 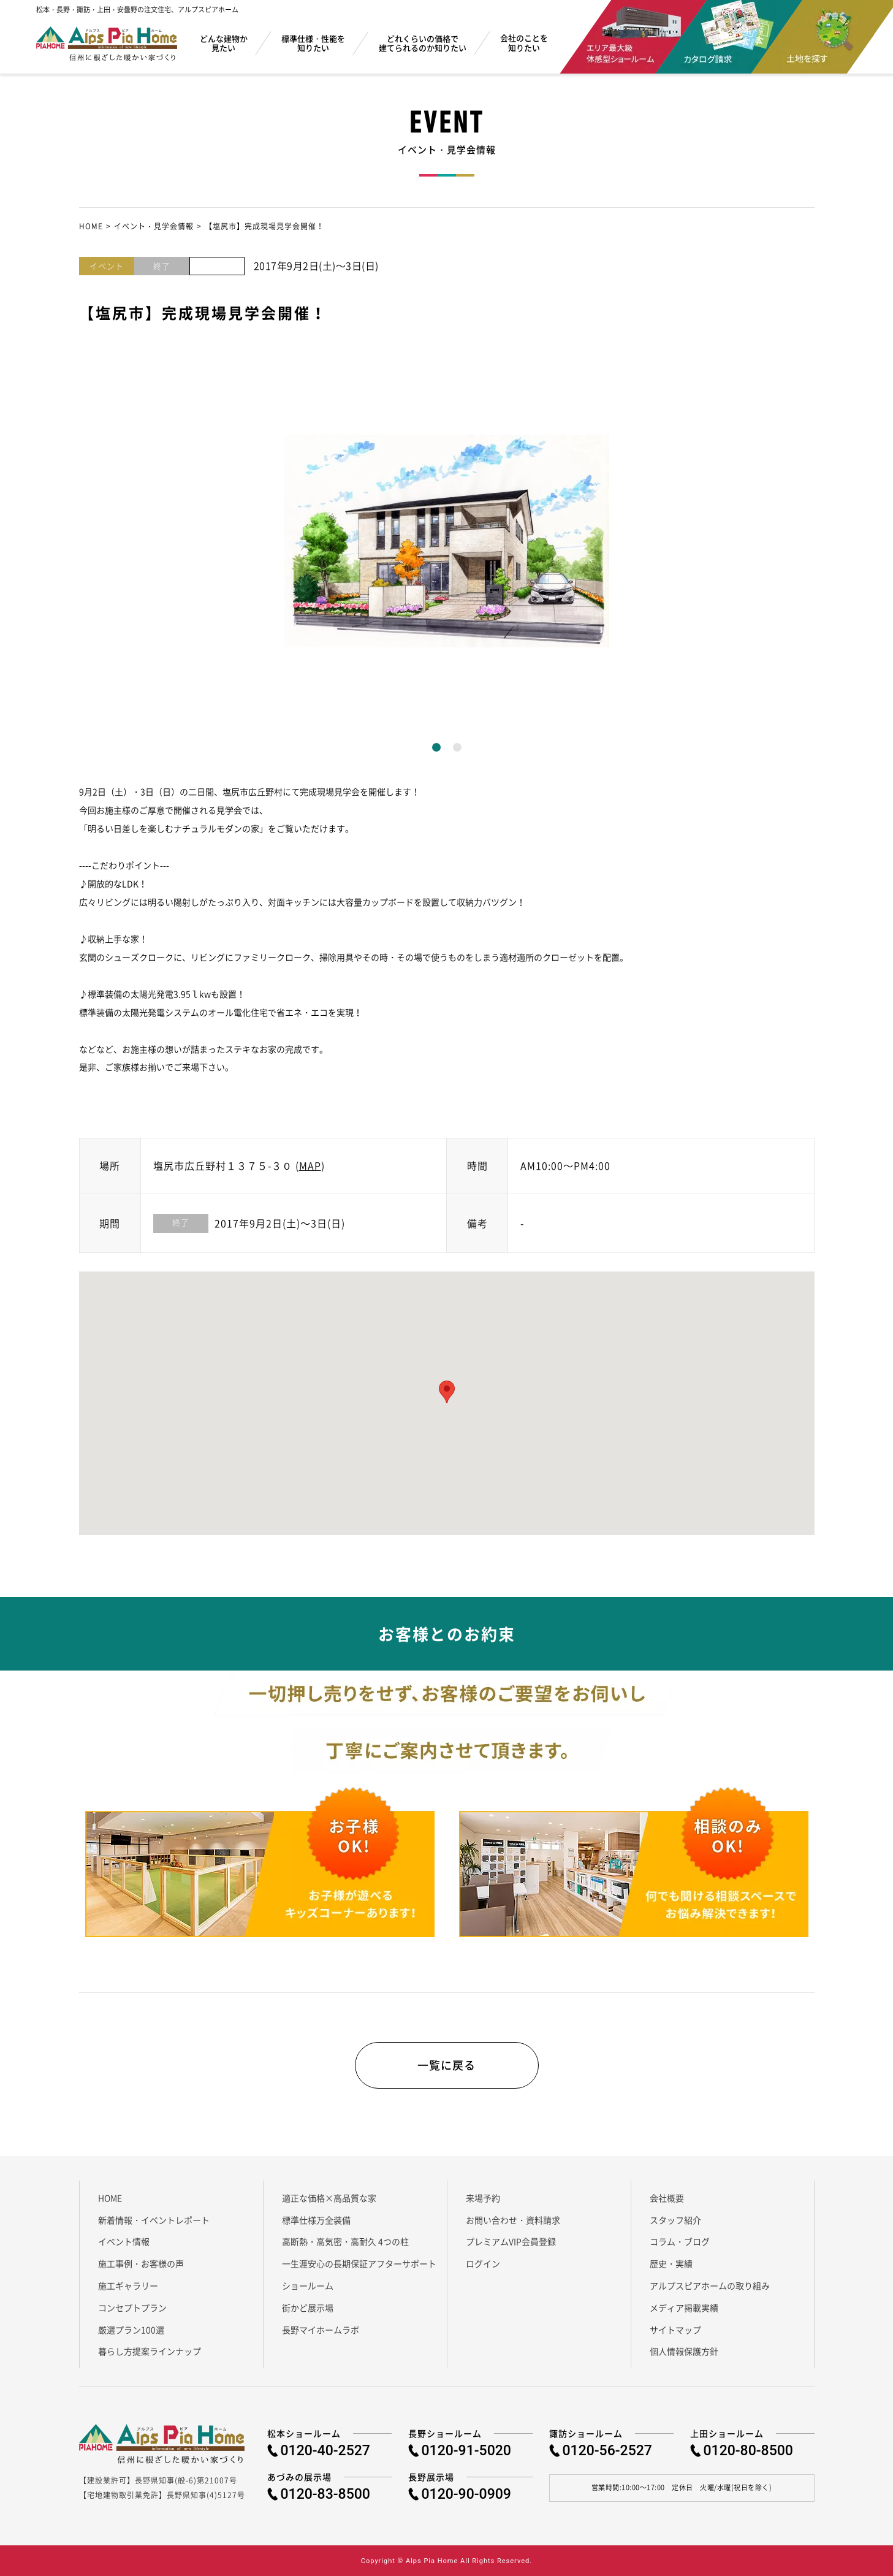 I want to click on コンセプトプラン, so click(x=132, y=2307).